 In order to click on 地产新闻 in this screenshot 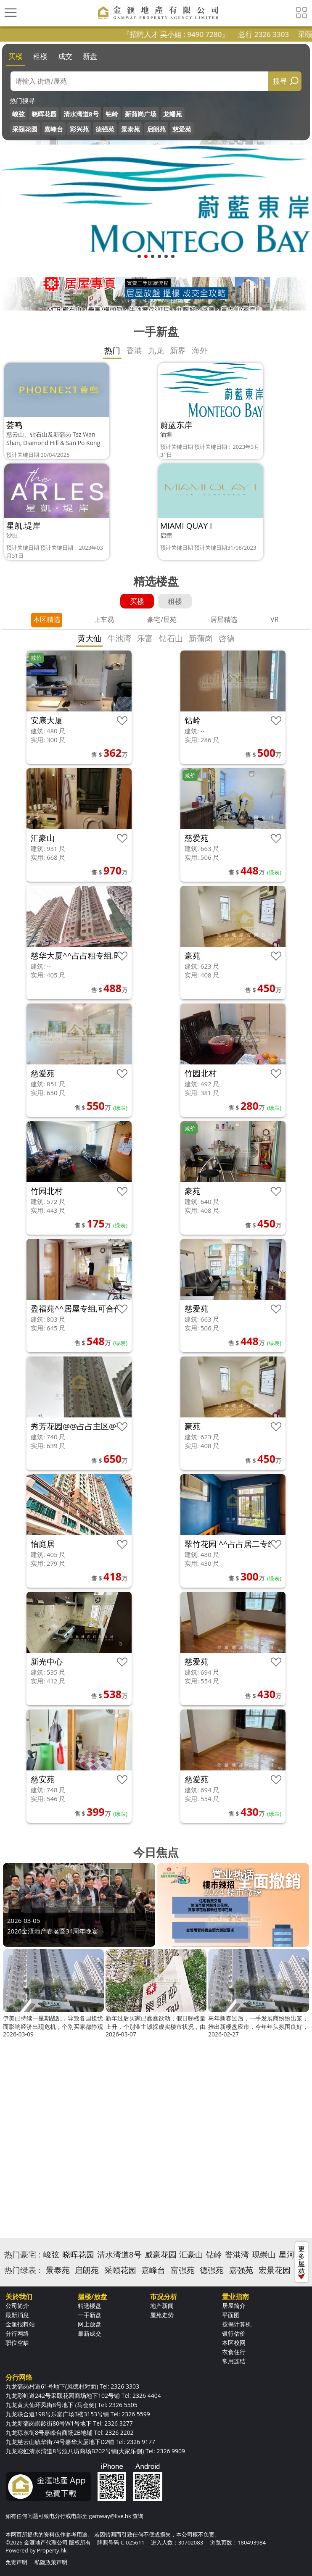, I will do `click(162, 2306)`.